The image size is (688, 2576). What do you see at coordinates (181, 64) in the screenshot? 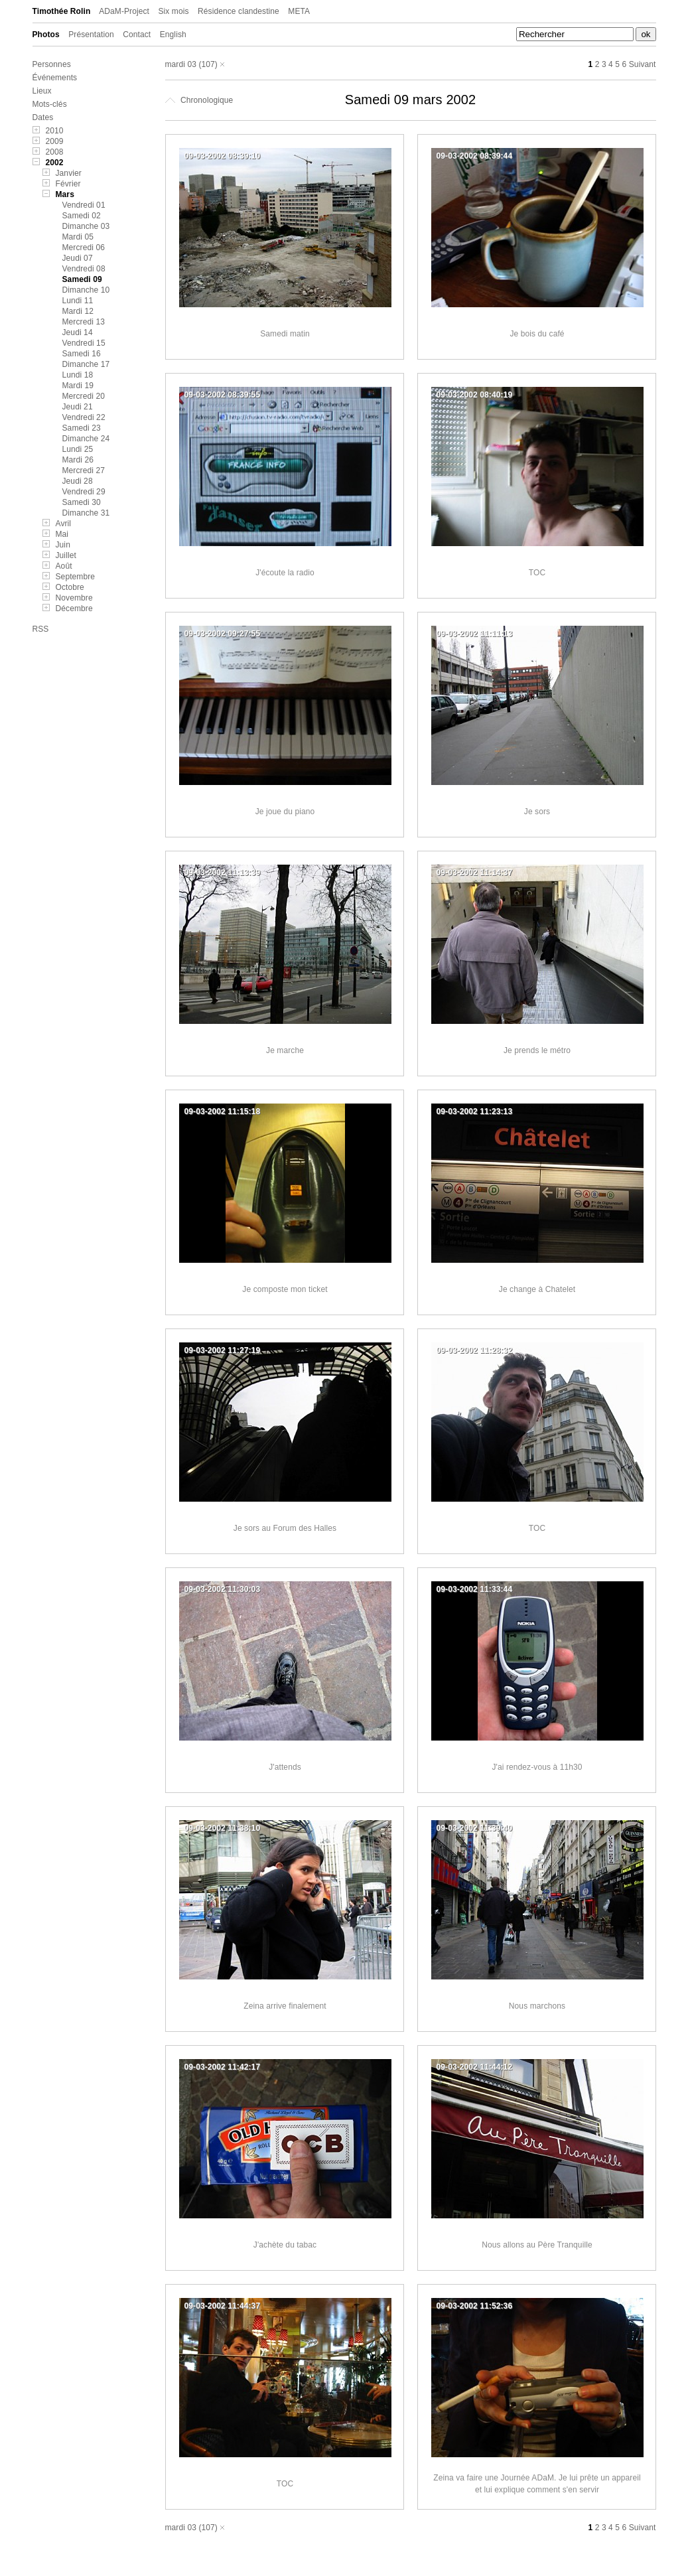
I see `mardi 03` at bounding box center [181, 64].